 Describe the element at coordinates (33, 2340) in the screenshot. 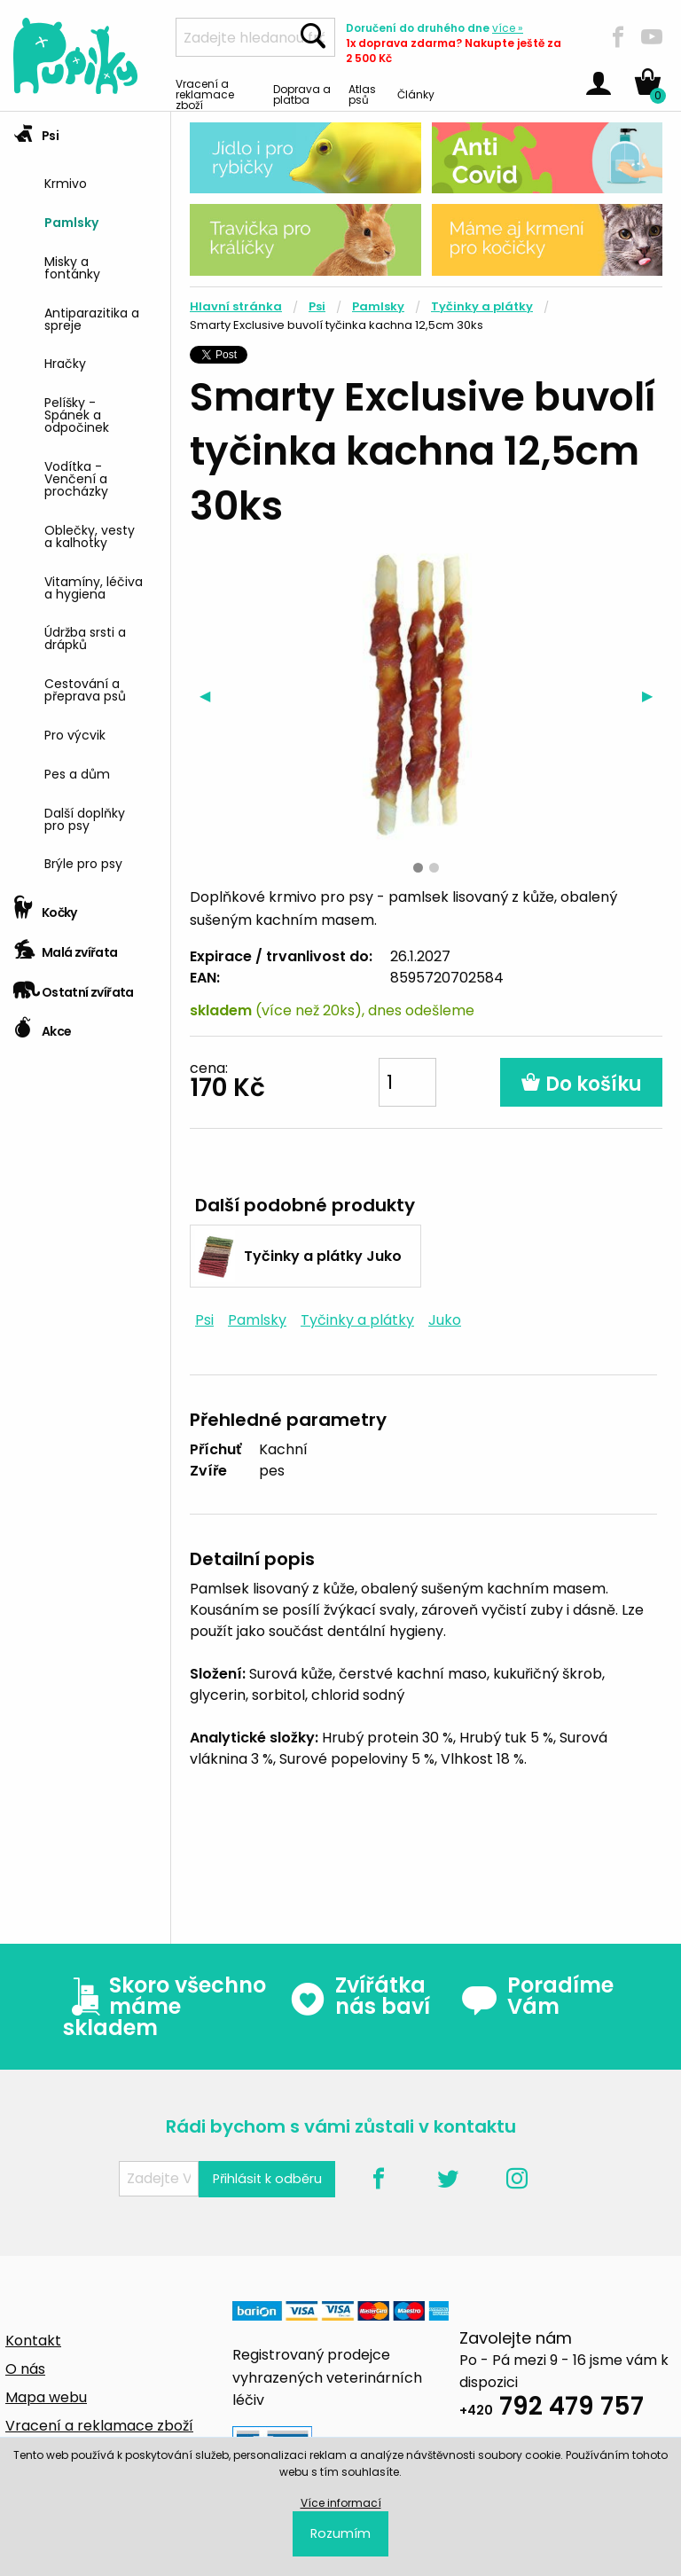

I see `Kontakt` at that location.